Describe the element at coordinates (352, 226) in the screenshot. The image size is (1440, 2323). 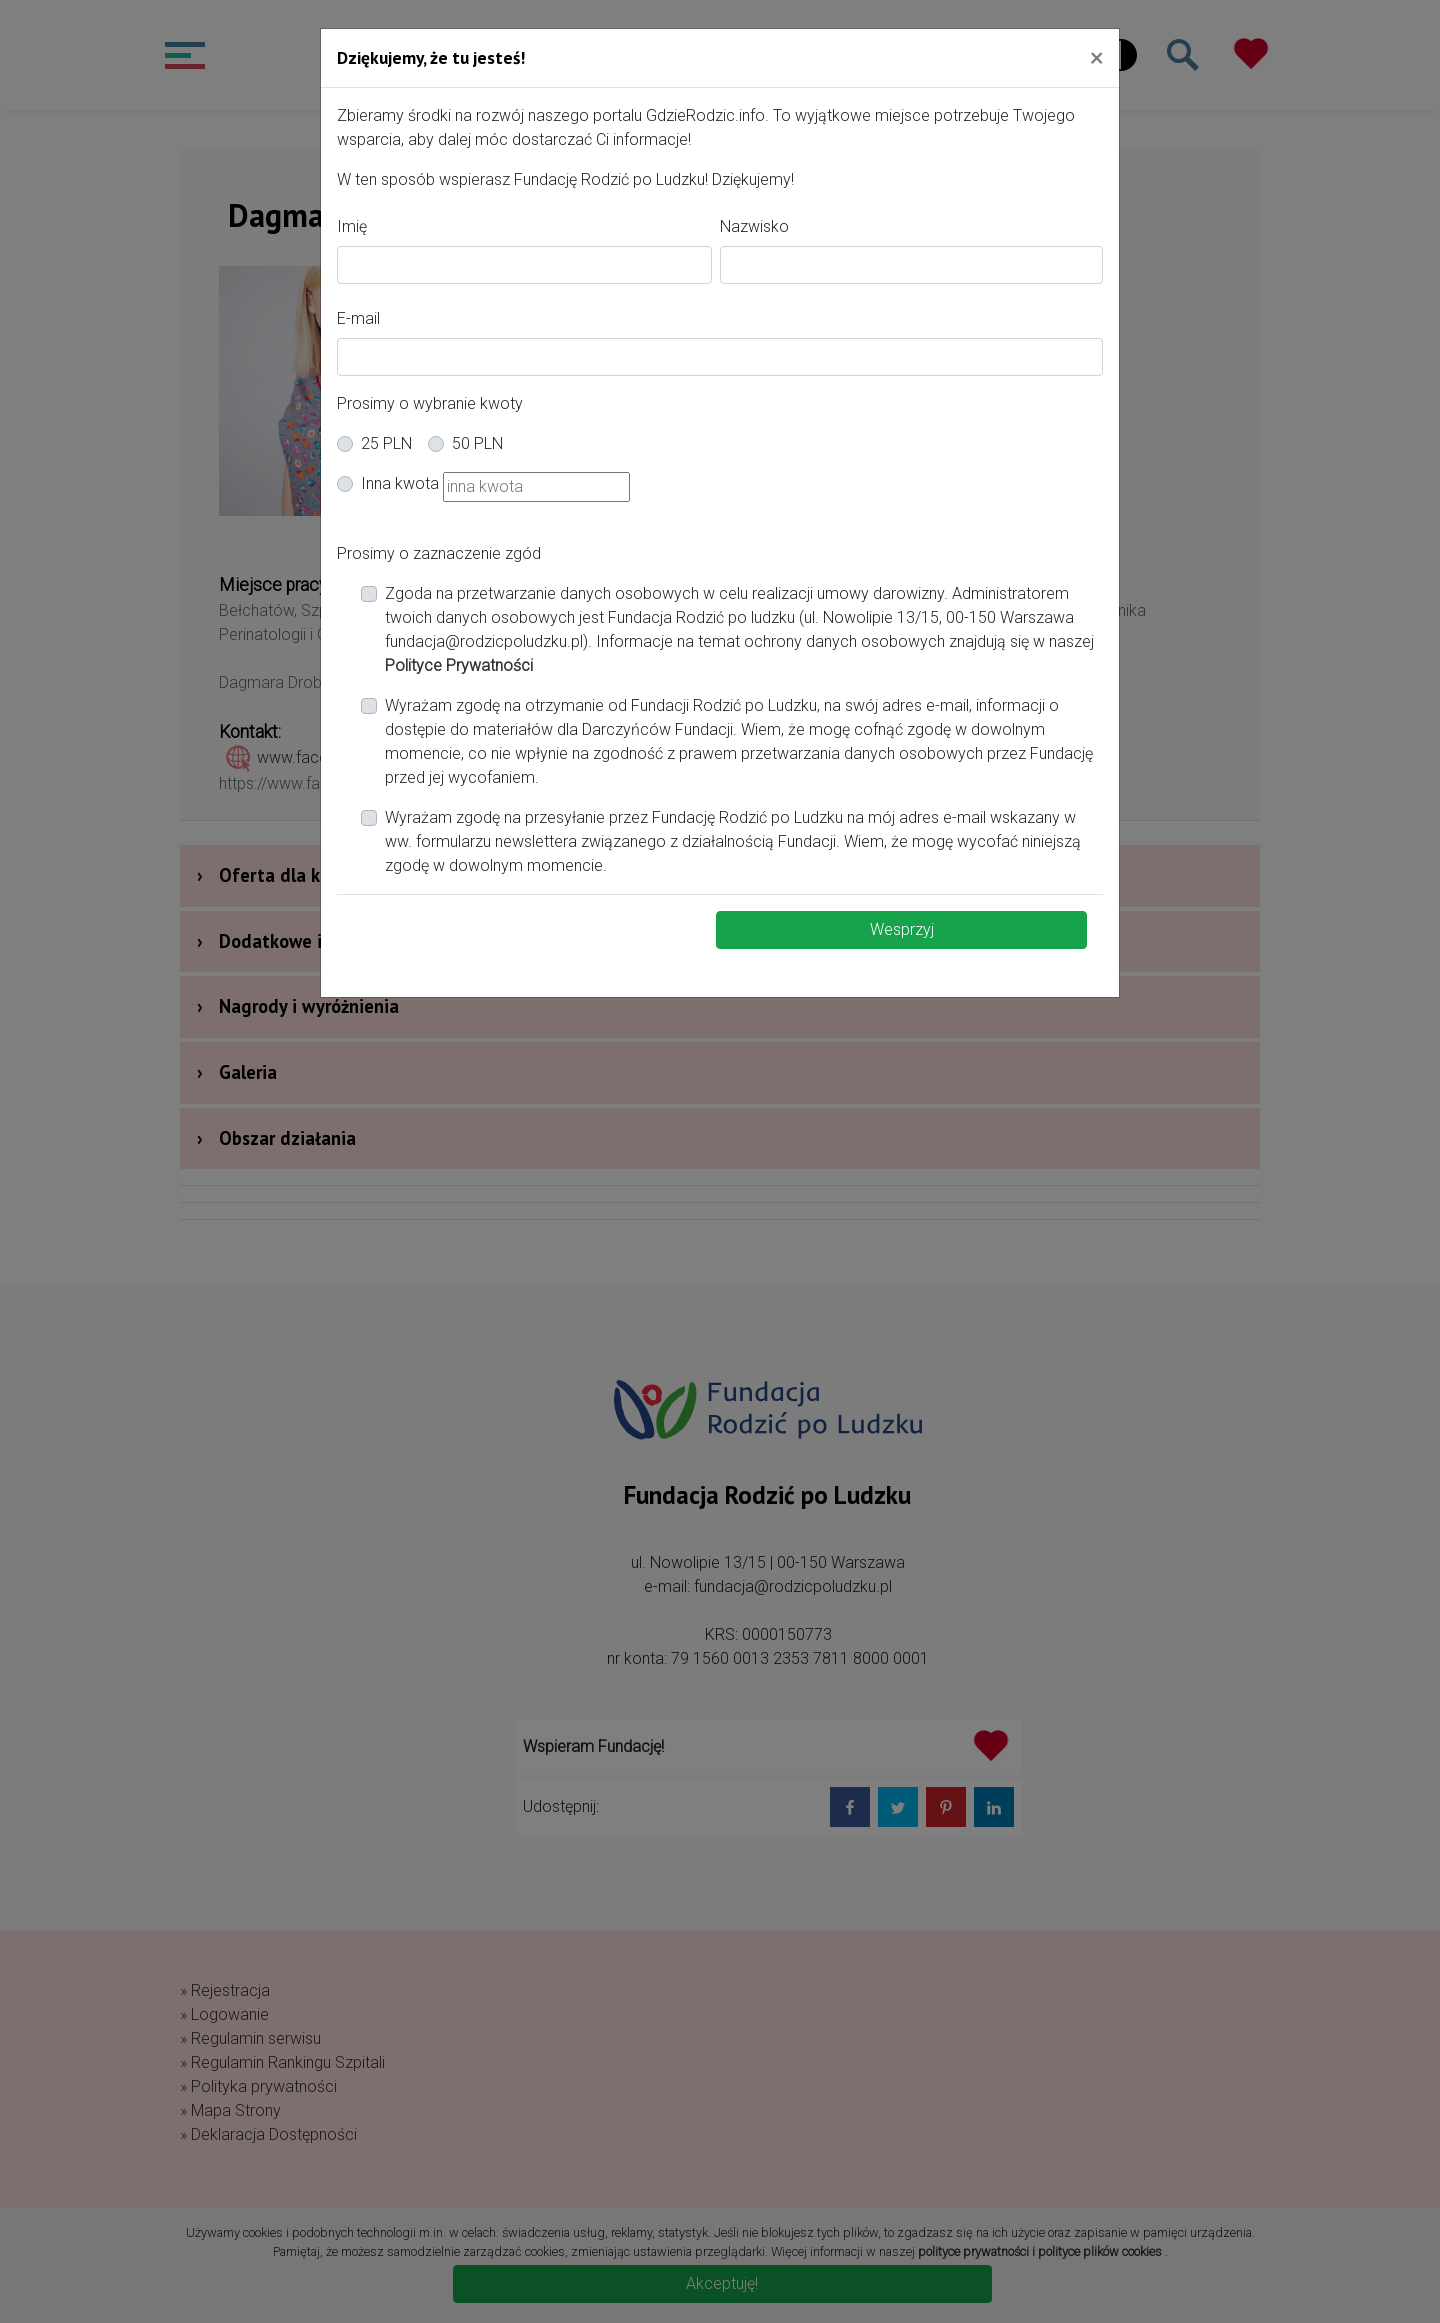
I see `Imię` at that location.